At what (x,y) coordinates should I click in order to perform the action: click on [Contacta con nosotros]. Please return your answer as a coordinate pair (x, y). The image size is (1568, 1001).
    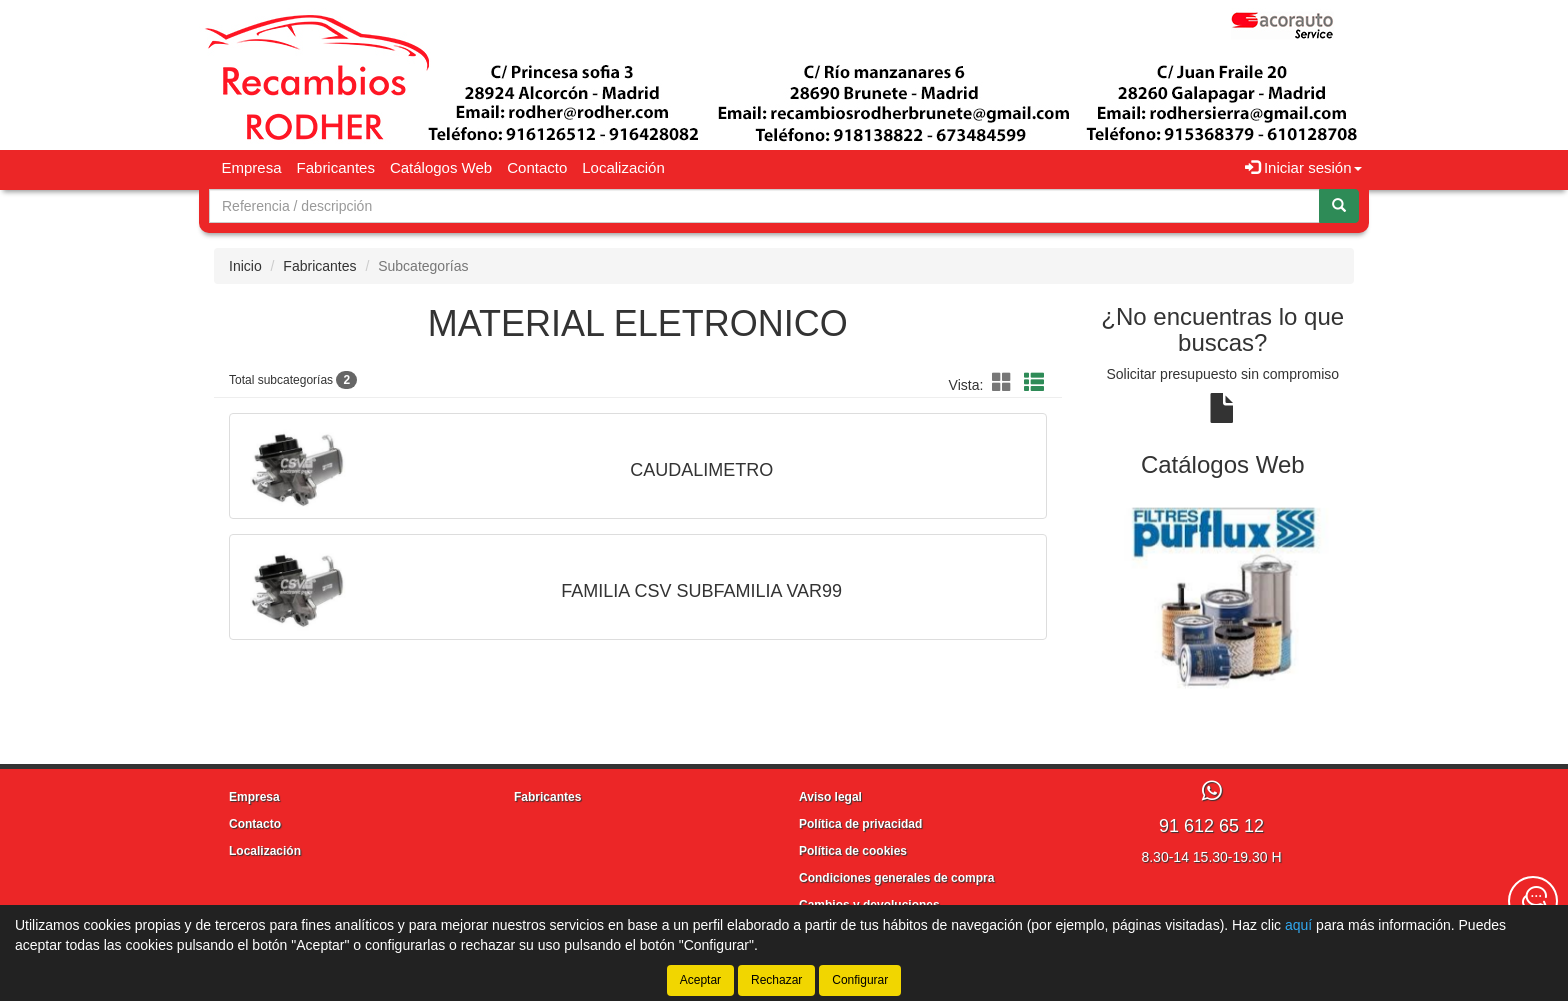
    Looking at the image, I should click on (1533, 901).